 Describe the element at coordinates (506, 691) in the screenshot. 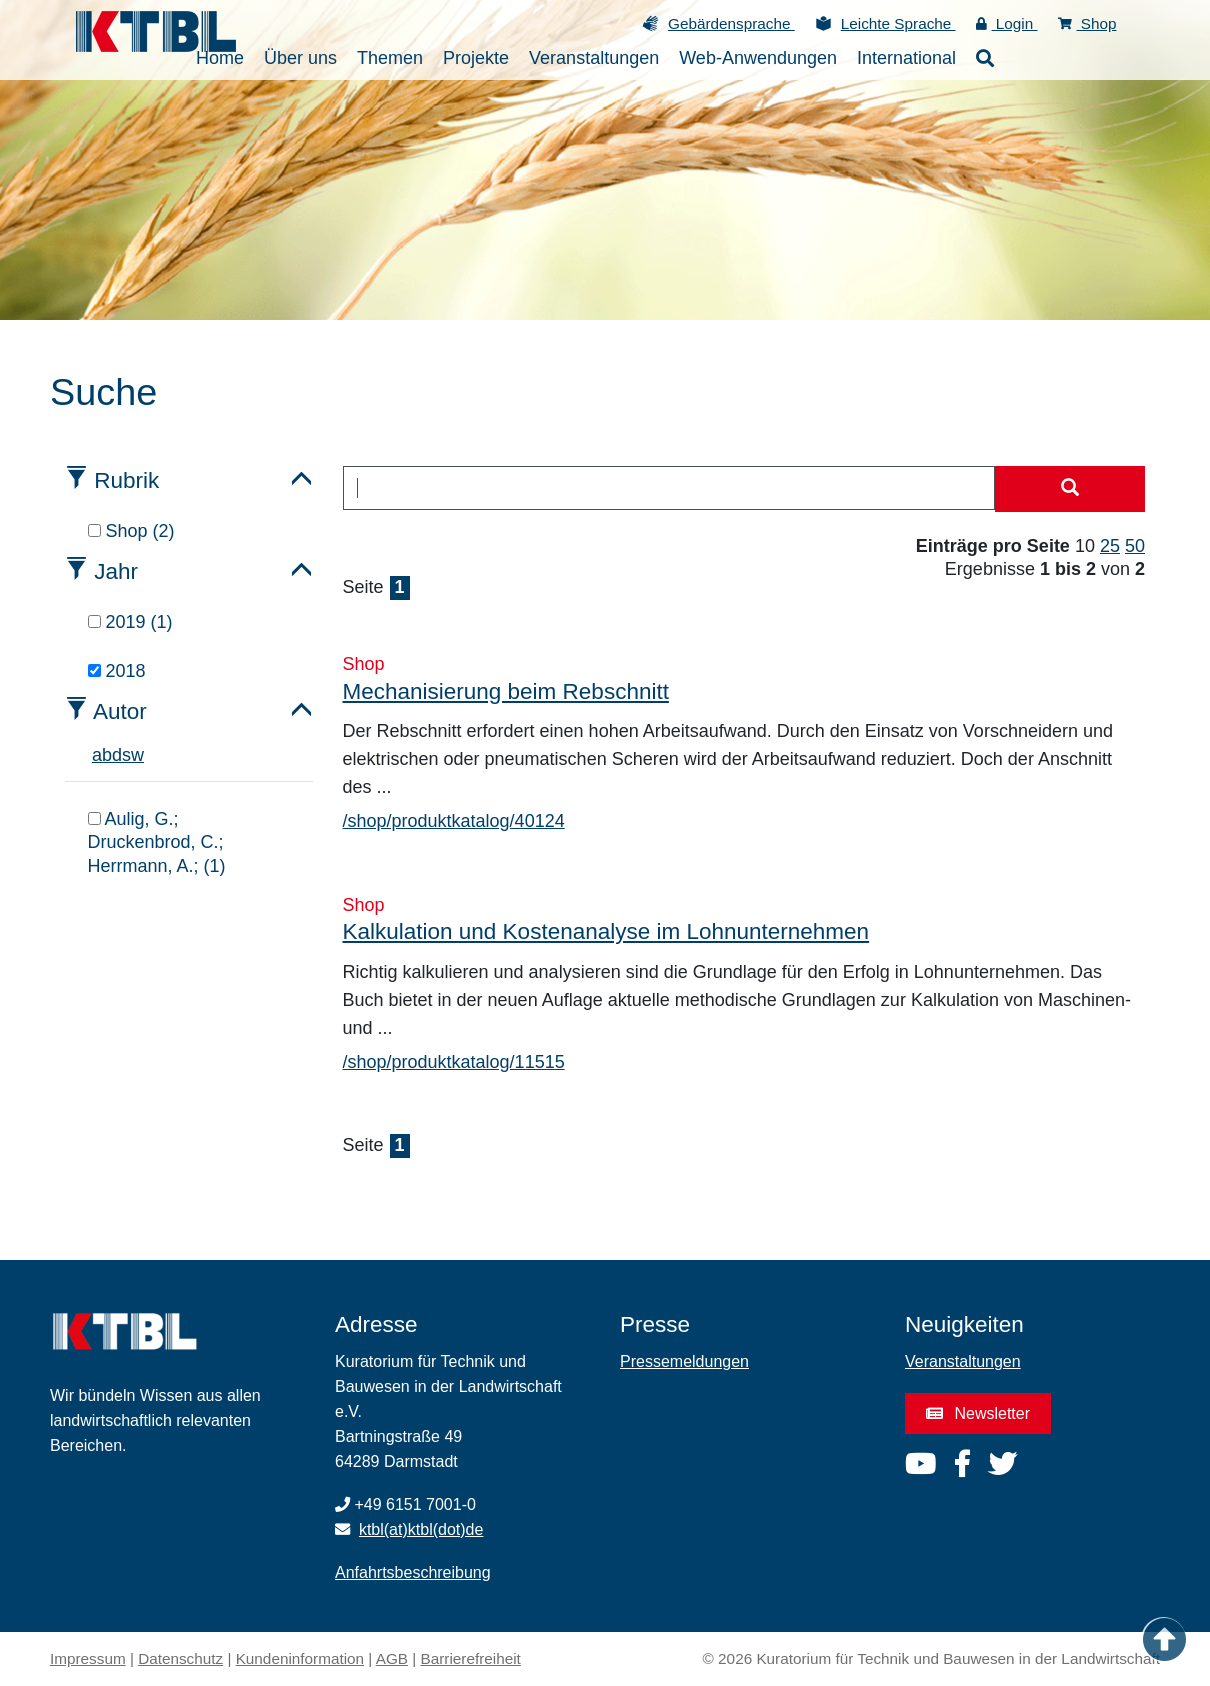

I see `Mechanisierung beim Rebschnitt` at that location.